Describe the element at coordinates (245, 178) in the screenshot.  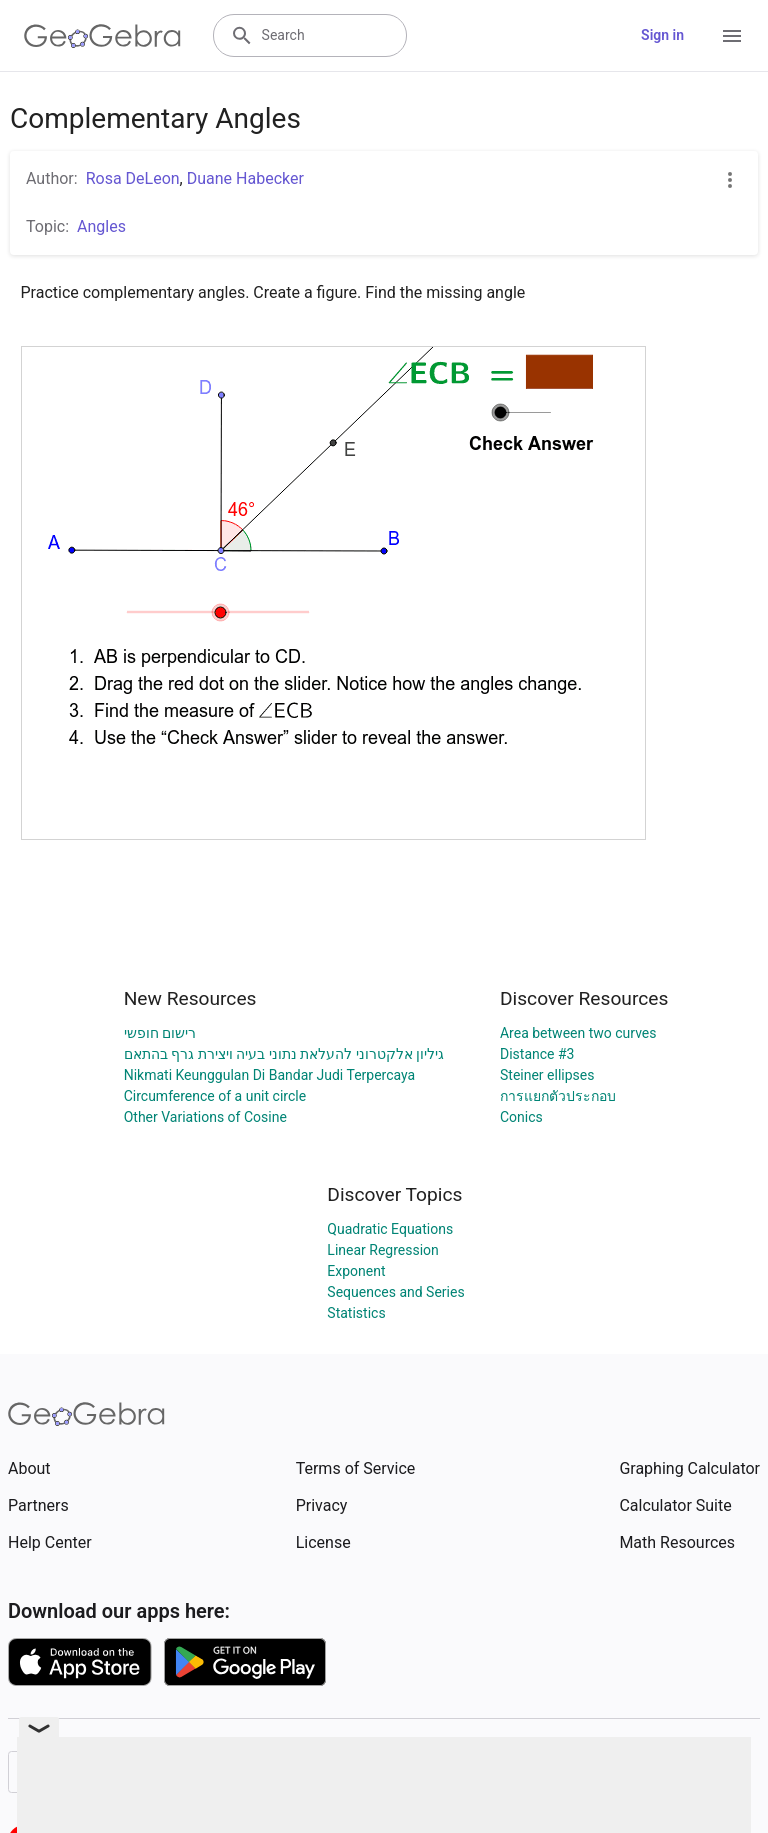
I see `Duane Habecker` at that location.